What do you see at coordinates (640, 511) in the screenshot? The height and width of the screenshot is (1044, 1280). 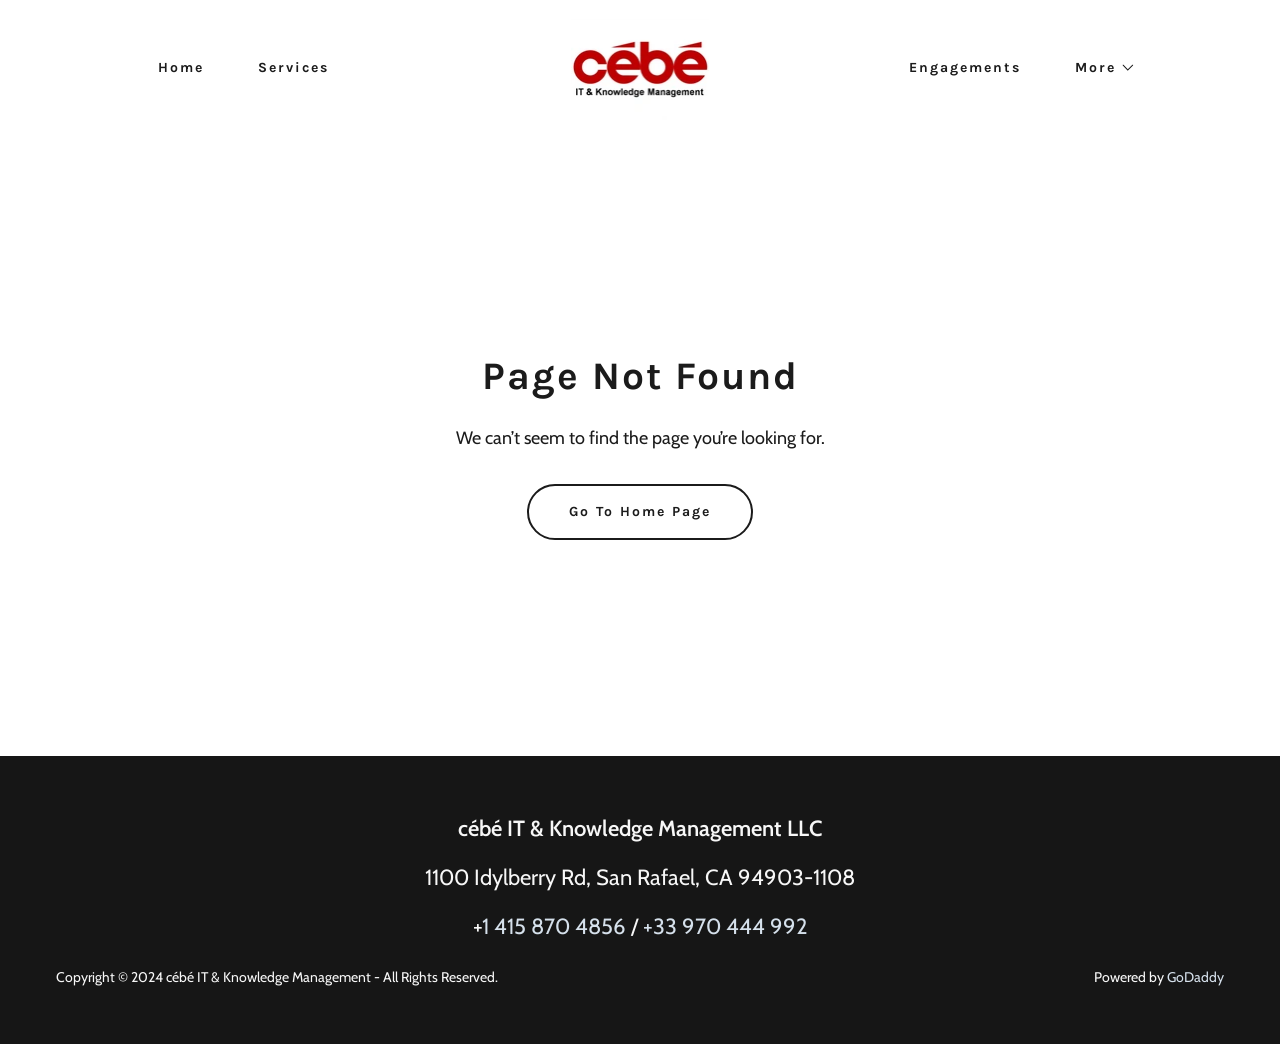 I see `Go To Home Page` at bounding box center [640, 511].